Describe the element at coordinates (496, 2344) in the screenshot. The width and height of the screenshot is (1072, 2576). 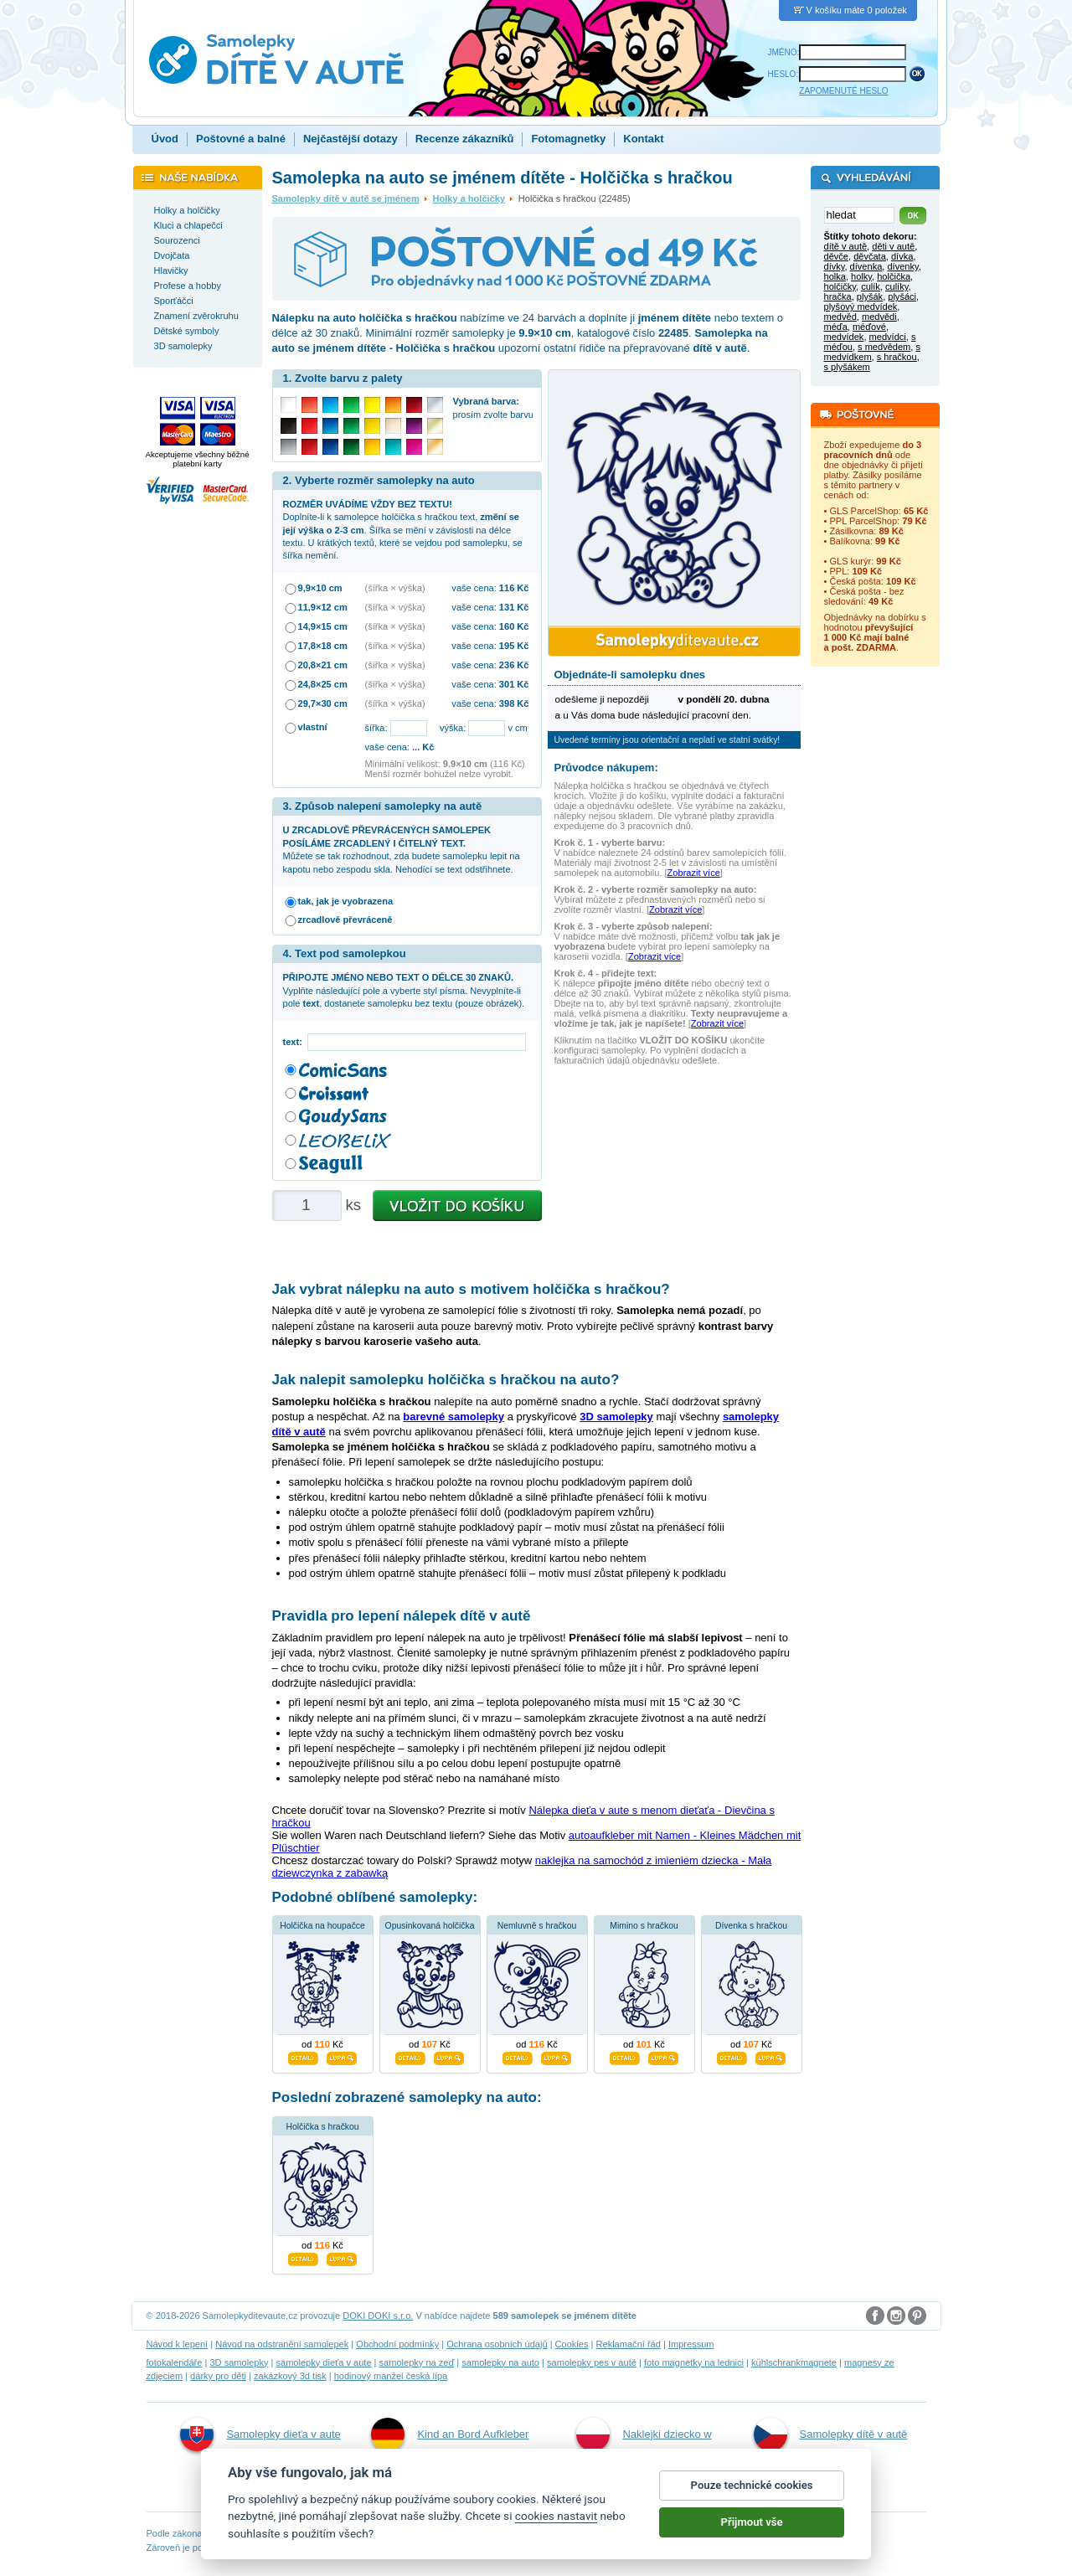
I see `Ochrana osobních údajů` at that location.